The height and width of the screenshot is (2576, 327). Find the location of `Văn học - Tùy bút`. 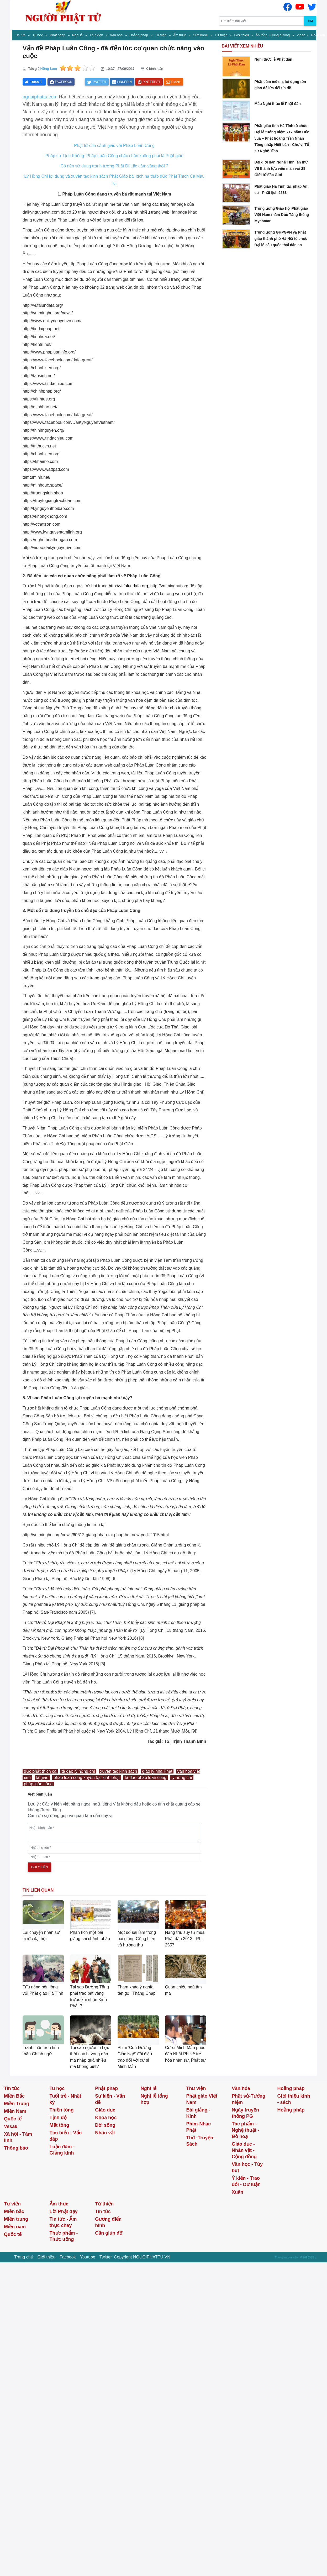

Văn học - Tùy bút is located at coordinates (247, 2167).